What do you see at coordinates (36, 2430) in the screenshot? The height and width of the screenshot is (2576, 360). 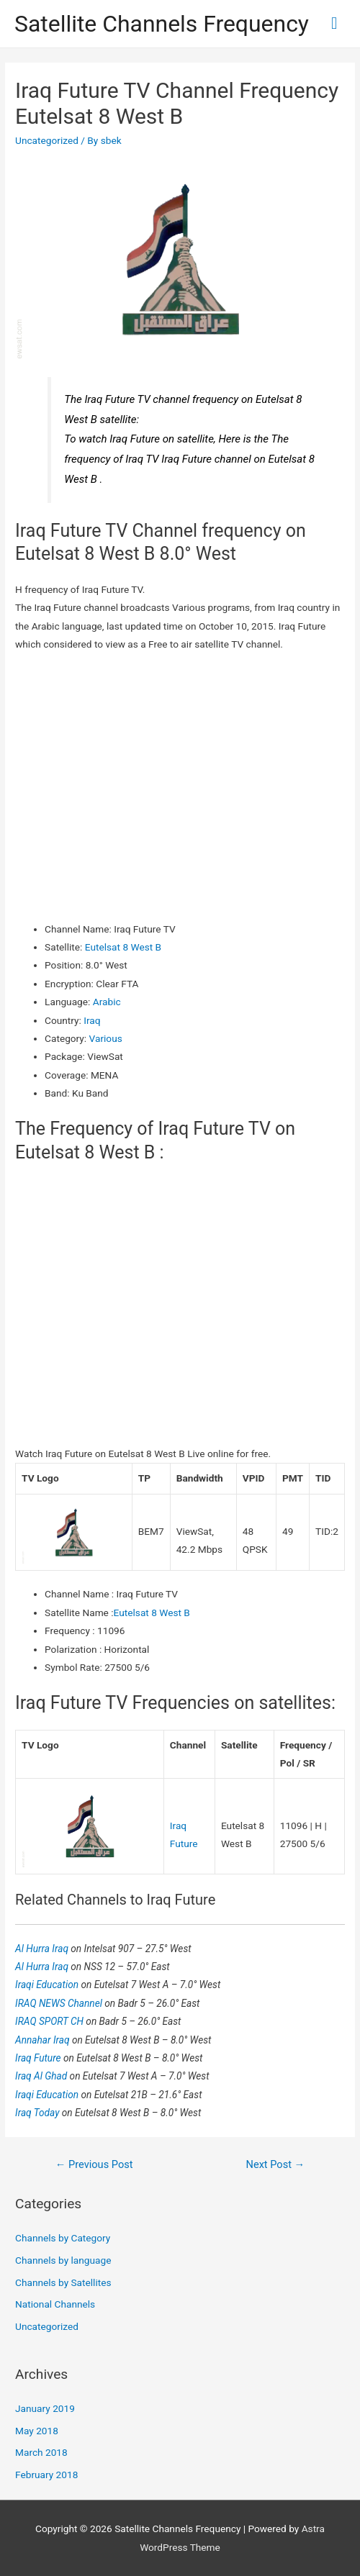 I see `May 2018` at bounding box center [36, 2430].